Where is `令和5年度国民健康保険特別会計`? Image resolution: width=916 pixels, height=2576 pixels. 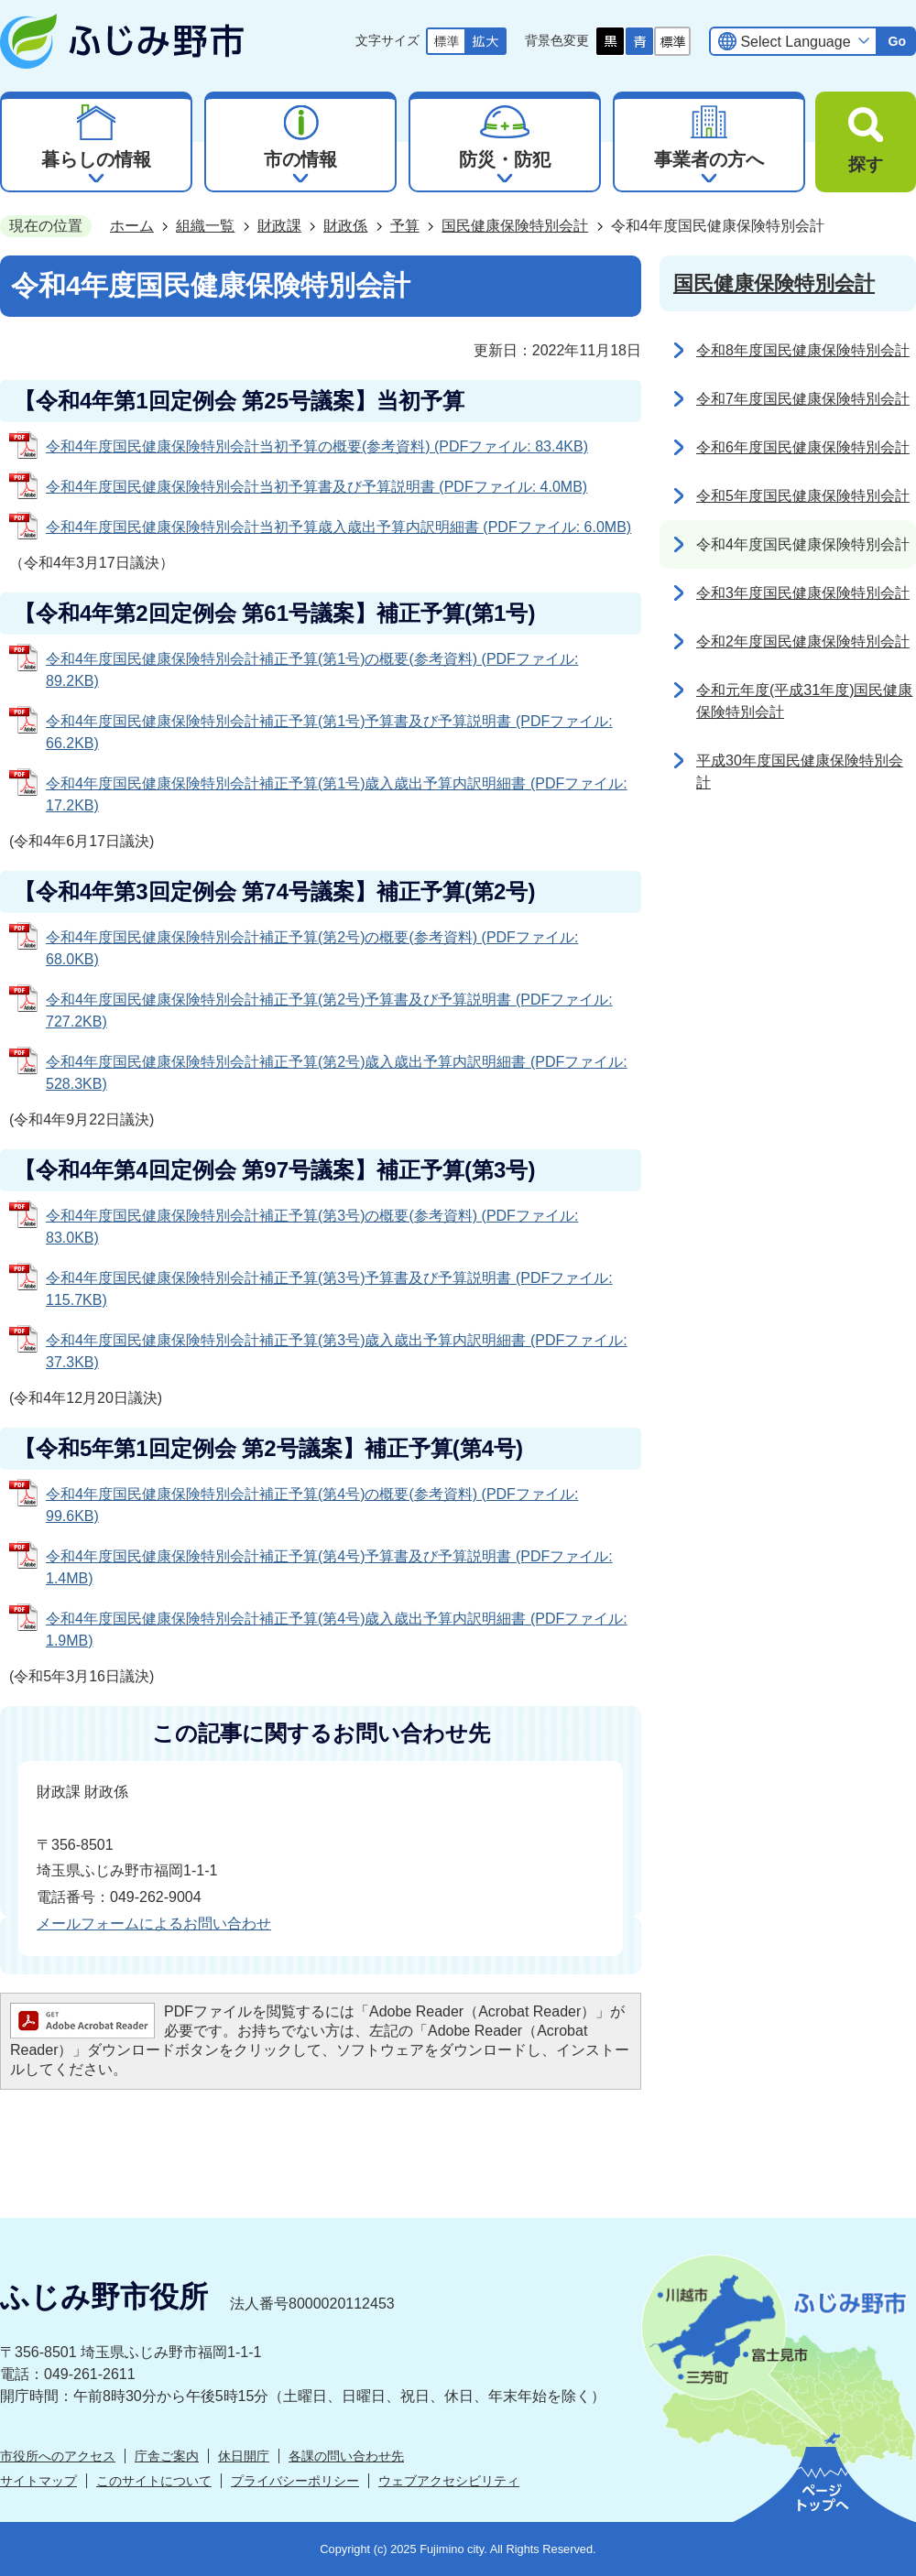
令和5年度国民健康保険特別会計 is located at coordinates (803, 496).